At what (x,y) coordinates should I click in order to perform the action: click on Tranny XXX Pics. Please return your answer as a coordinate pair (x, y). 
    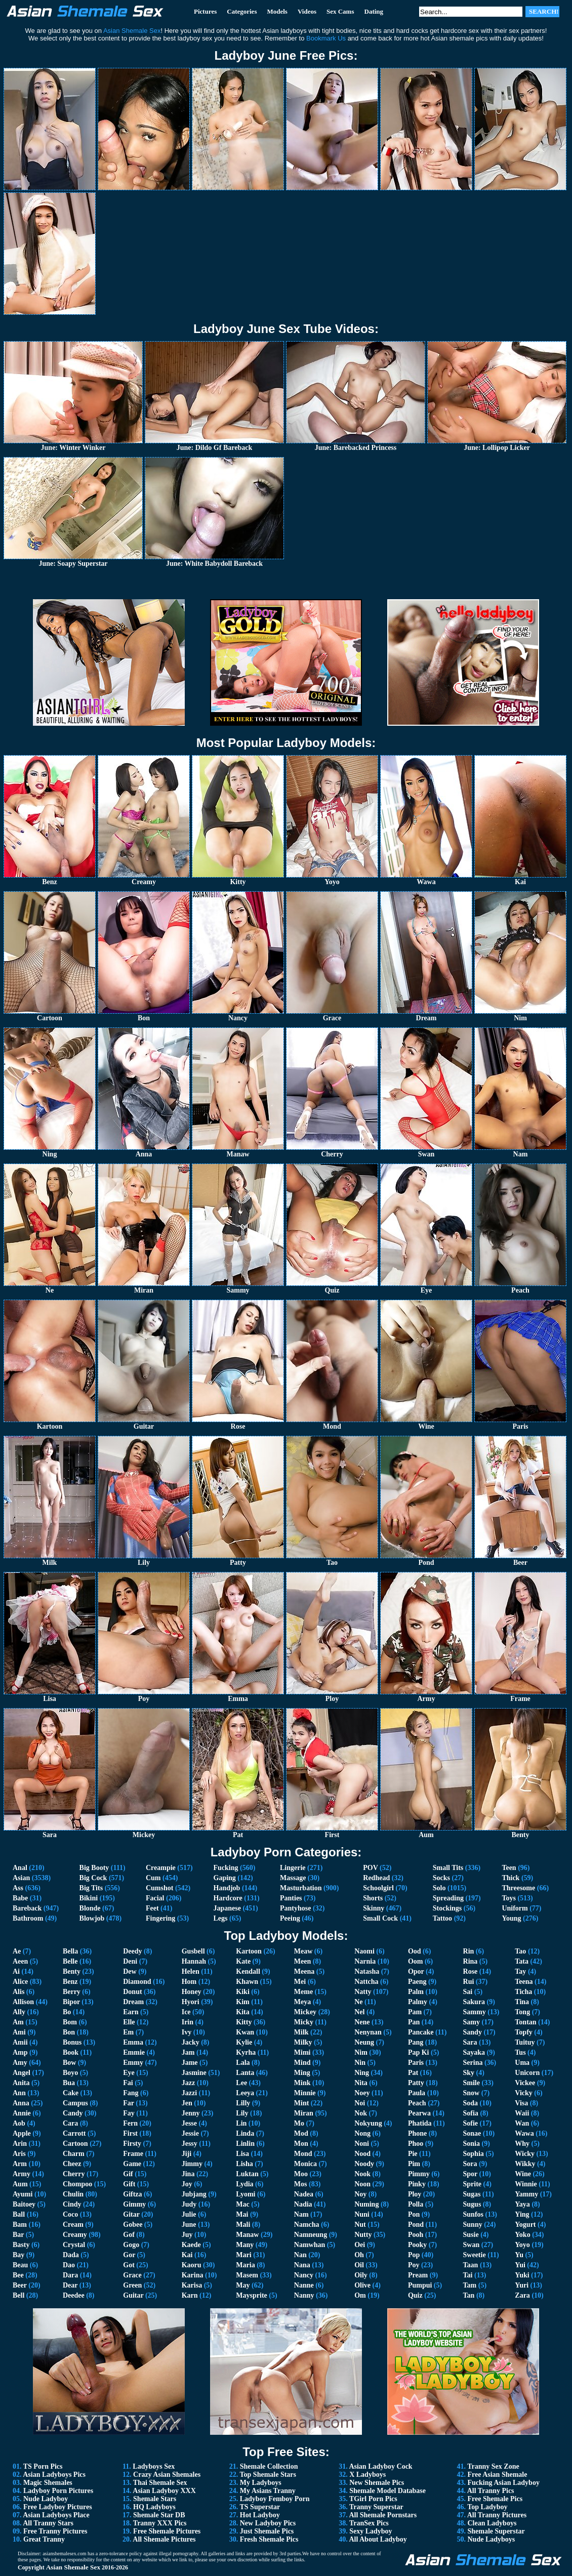
    Looking at the image, I should click on (160, 2523).